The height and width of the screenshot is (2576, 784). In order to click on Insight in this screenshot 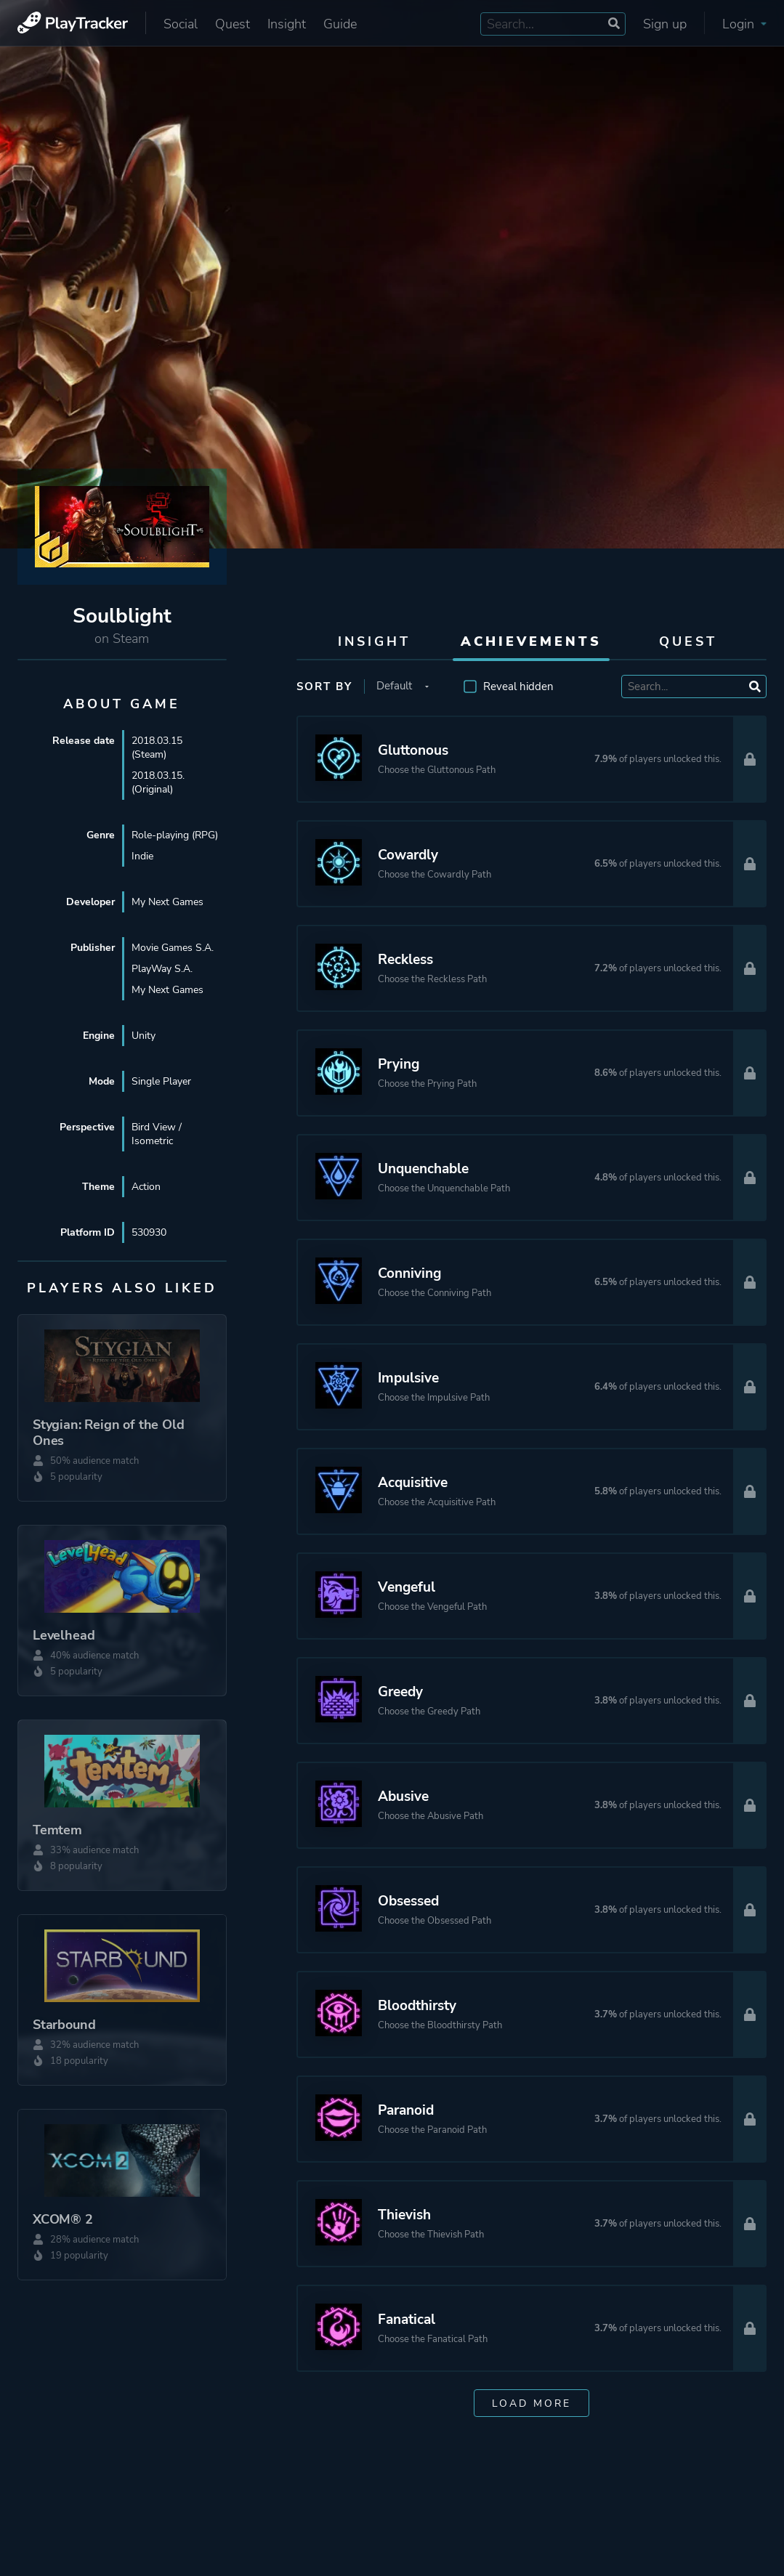, I will do `click(286, 24)`.